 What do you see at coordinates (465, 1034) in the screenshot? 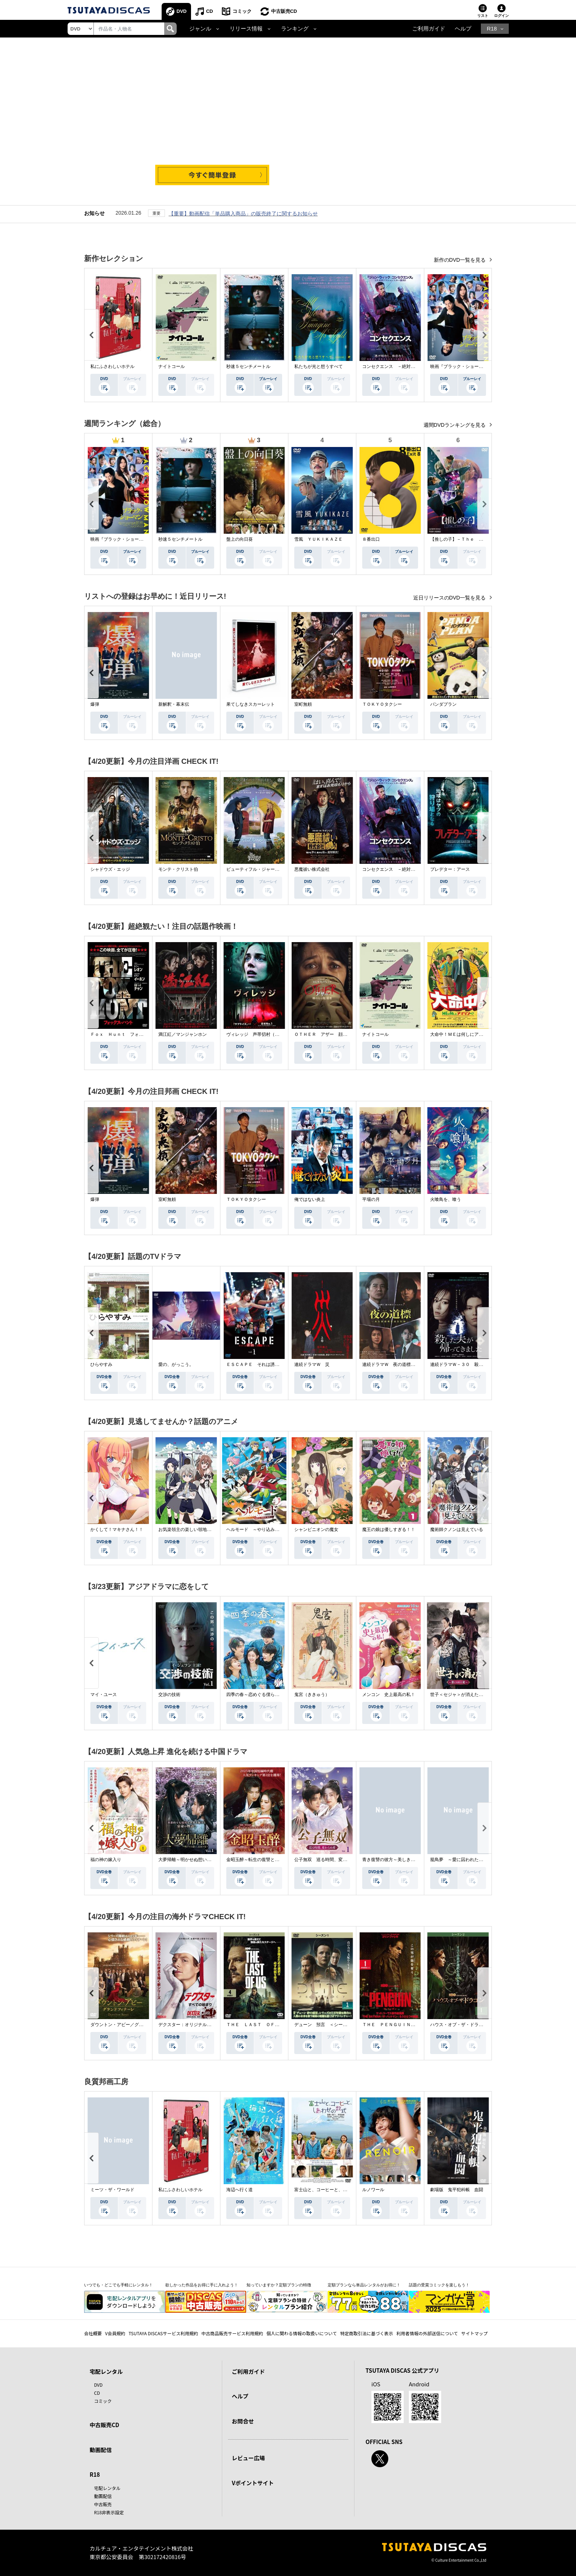
I see `大命中！ＭＥは何しにアマゾンへ？` at bounding box center [465, 1034].